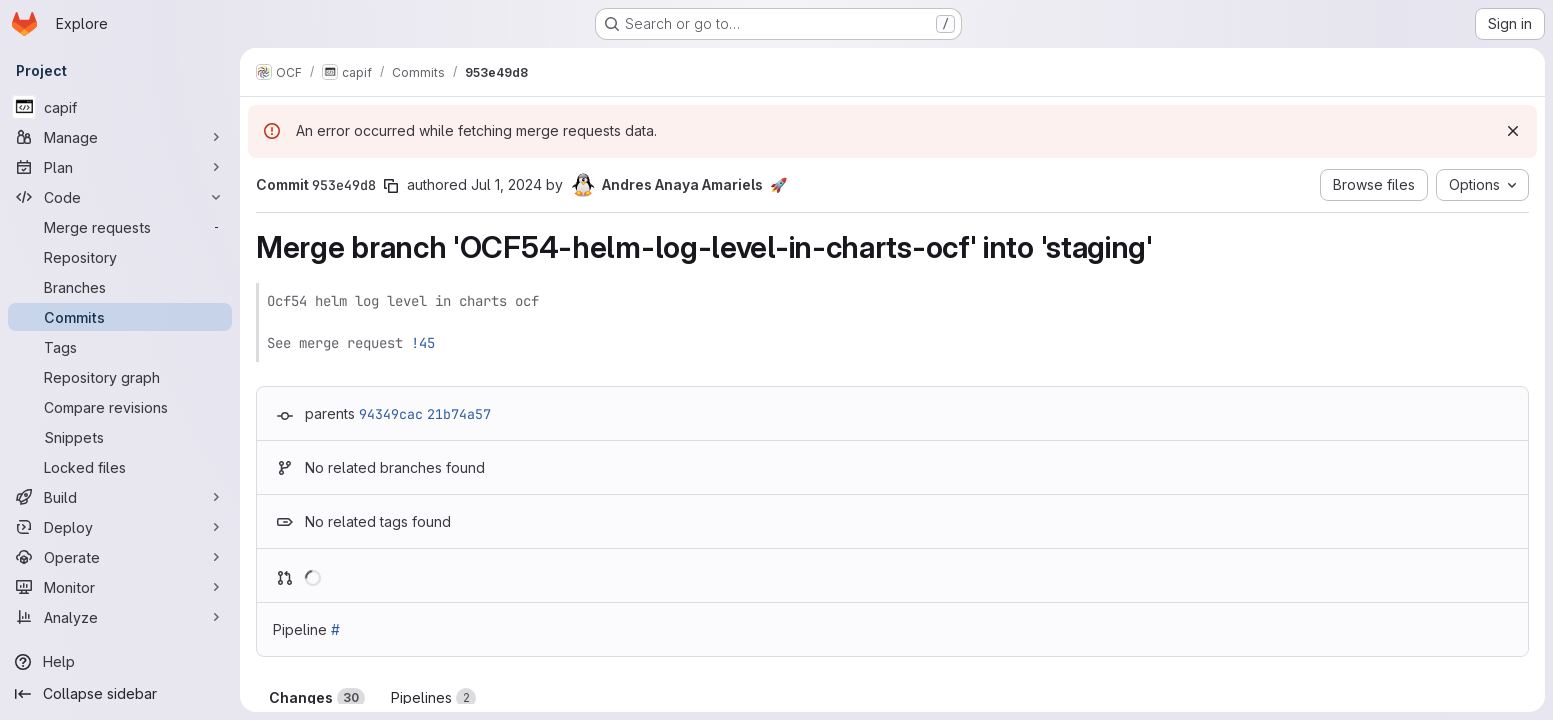 The width and height of the screenshot is (1553, 720). Describe the element at coordinates (120, 497) in the screenshot. I see `[Build]` at that location.